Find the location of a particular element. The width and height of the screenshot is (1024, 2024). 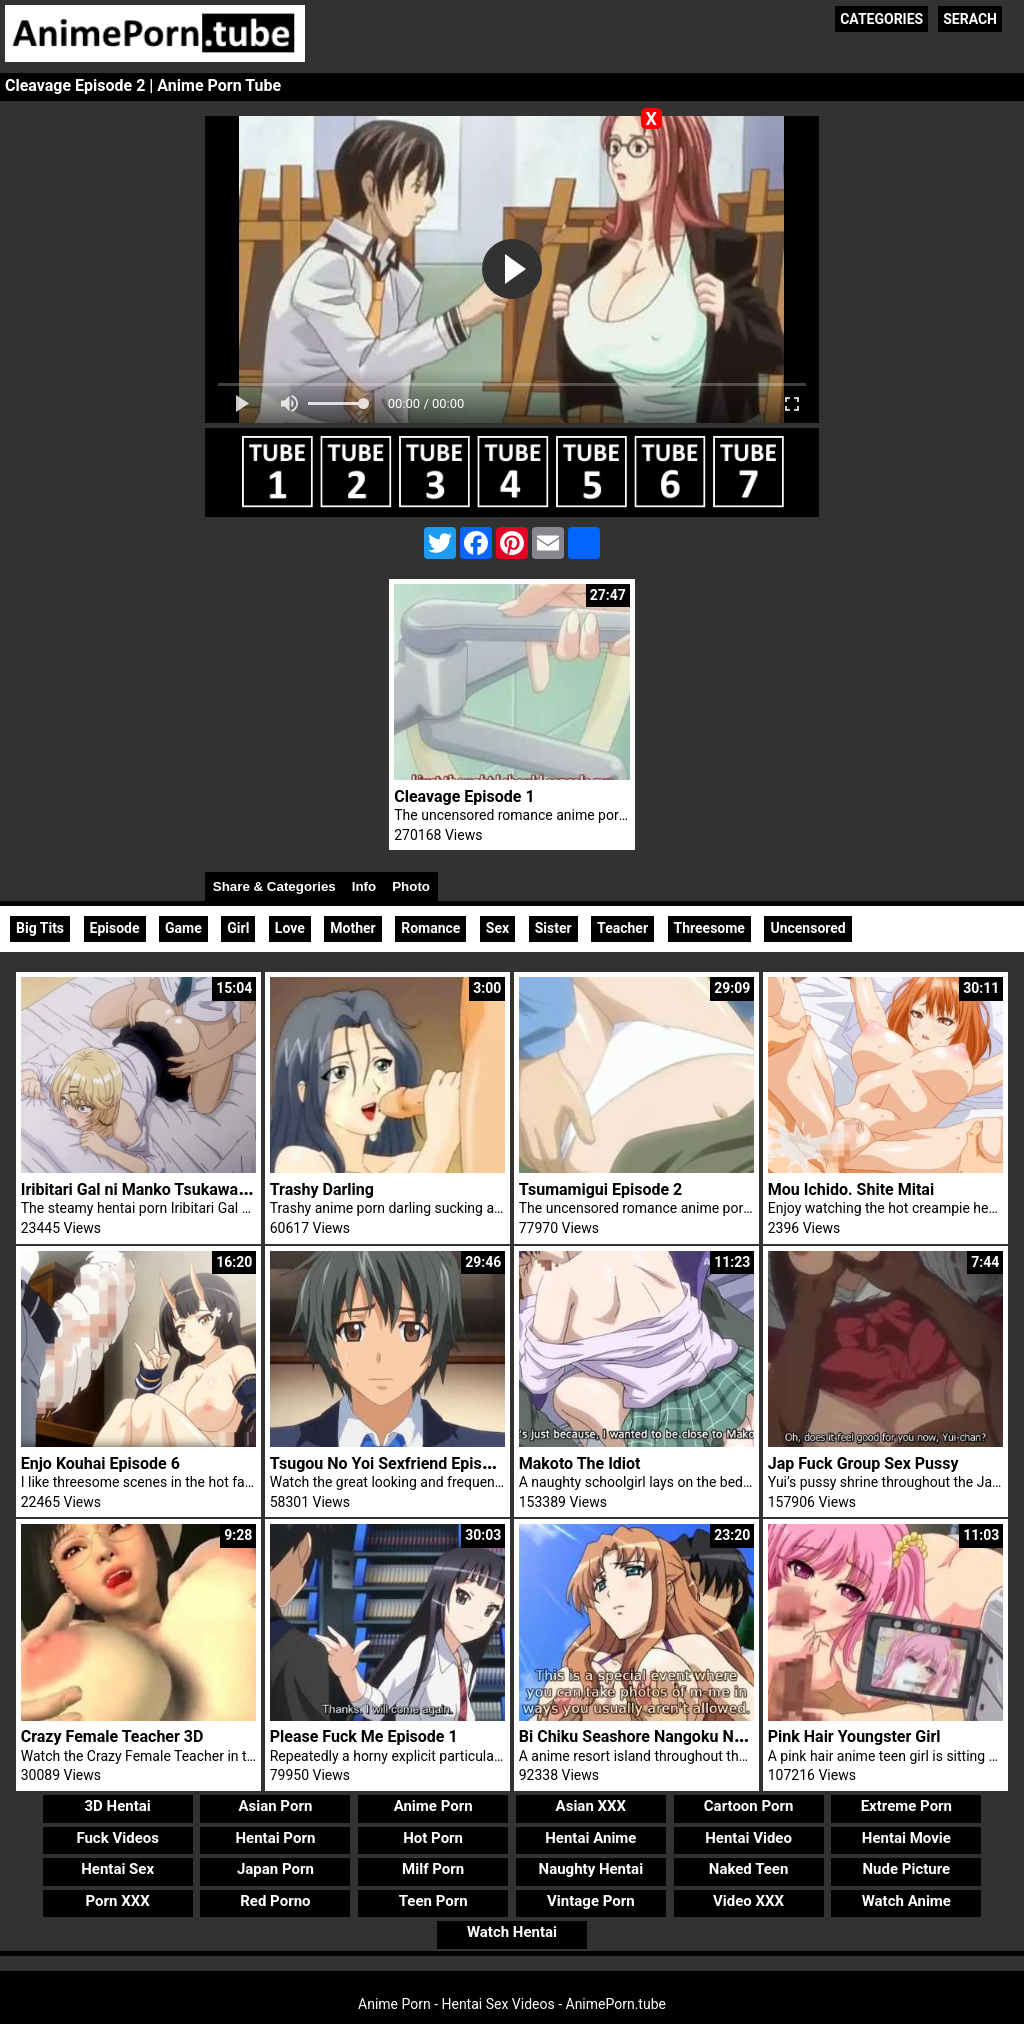

Naughty Hentai is located at coordinates (591, 1869).